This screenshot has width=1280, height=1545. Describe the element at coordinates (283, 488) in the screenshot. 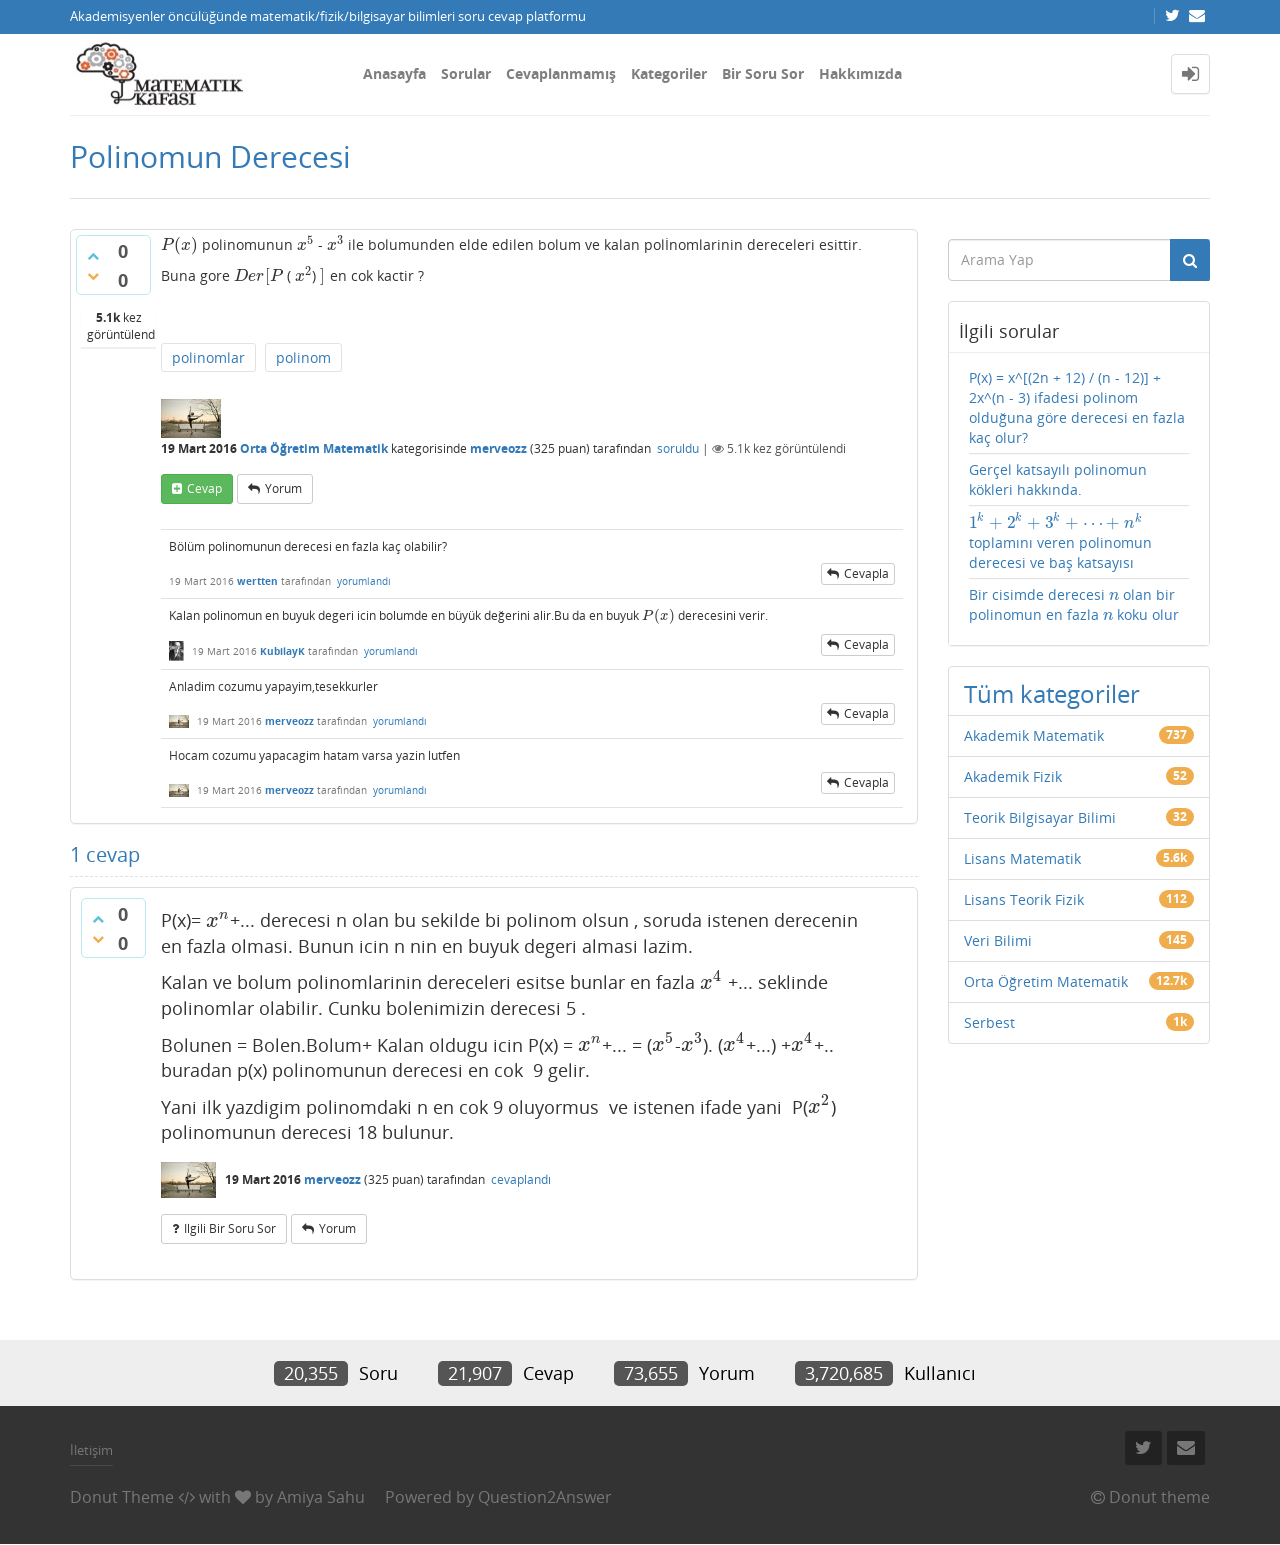

I see `yorum` at that location.